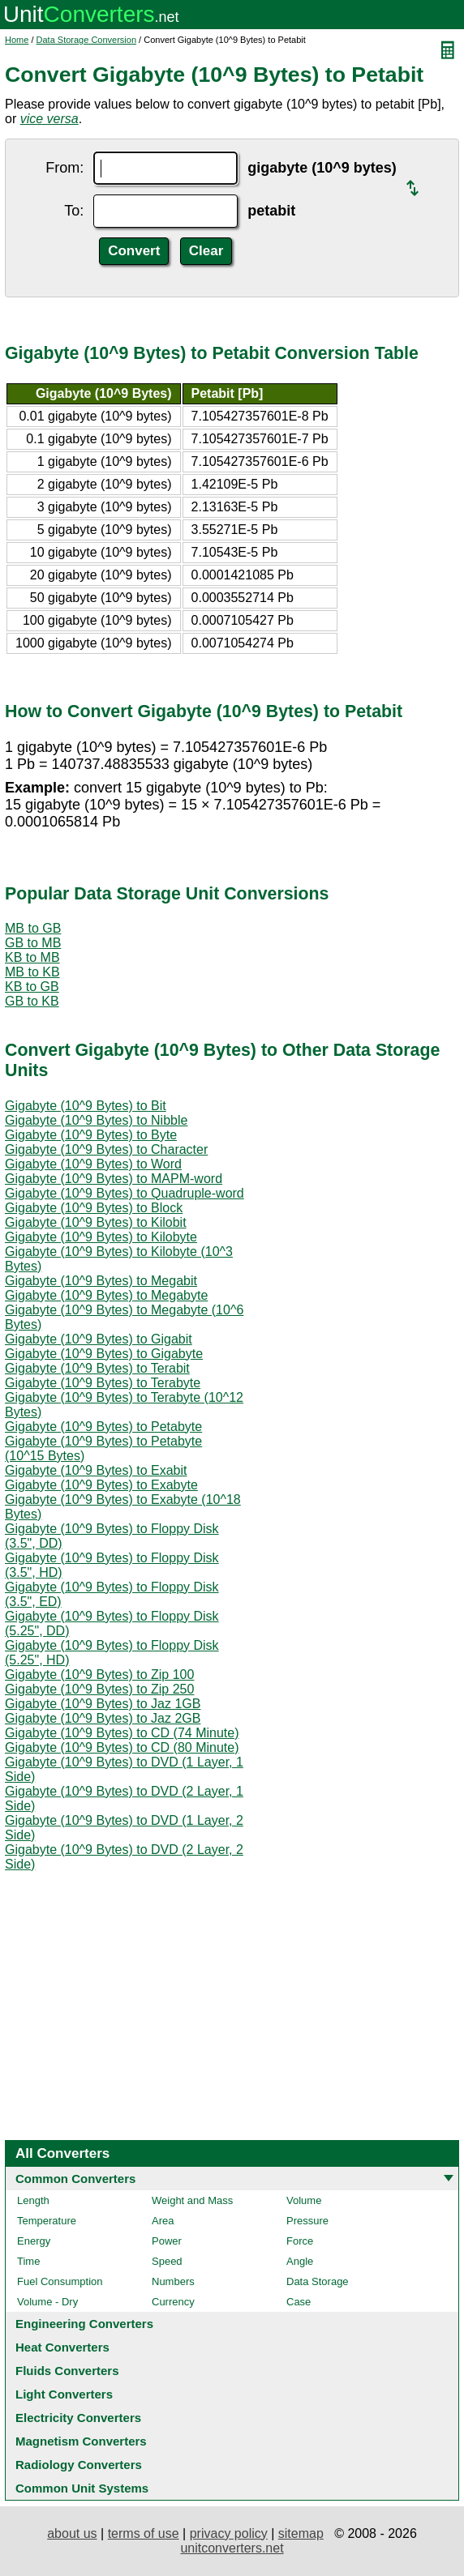  What do you see at coordinates (28, 2261) in the screenshot?
I see `Time` at bounding box center [28, 2261].